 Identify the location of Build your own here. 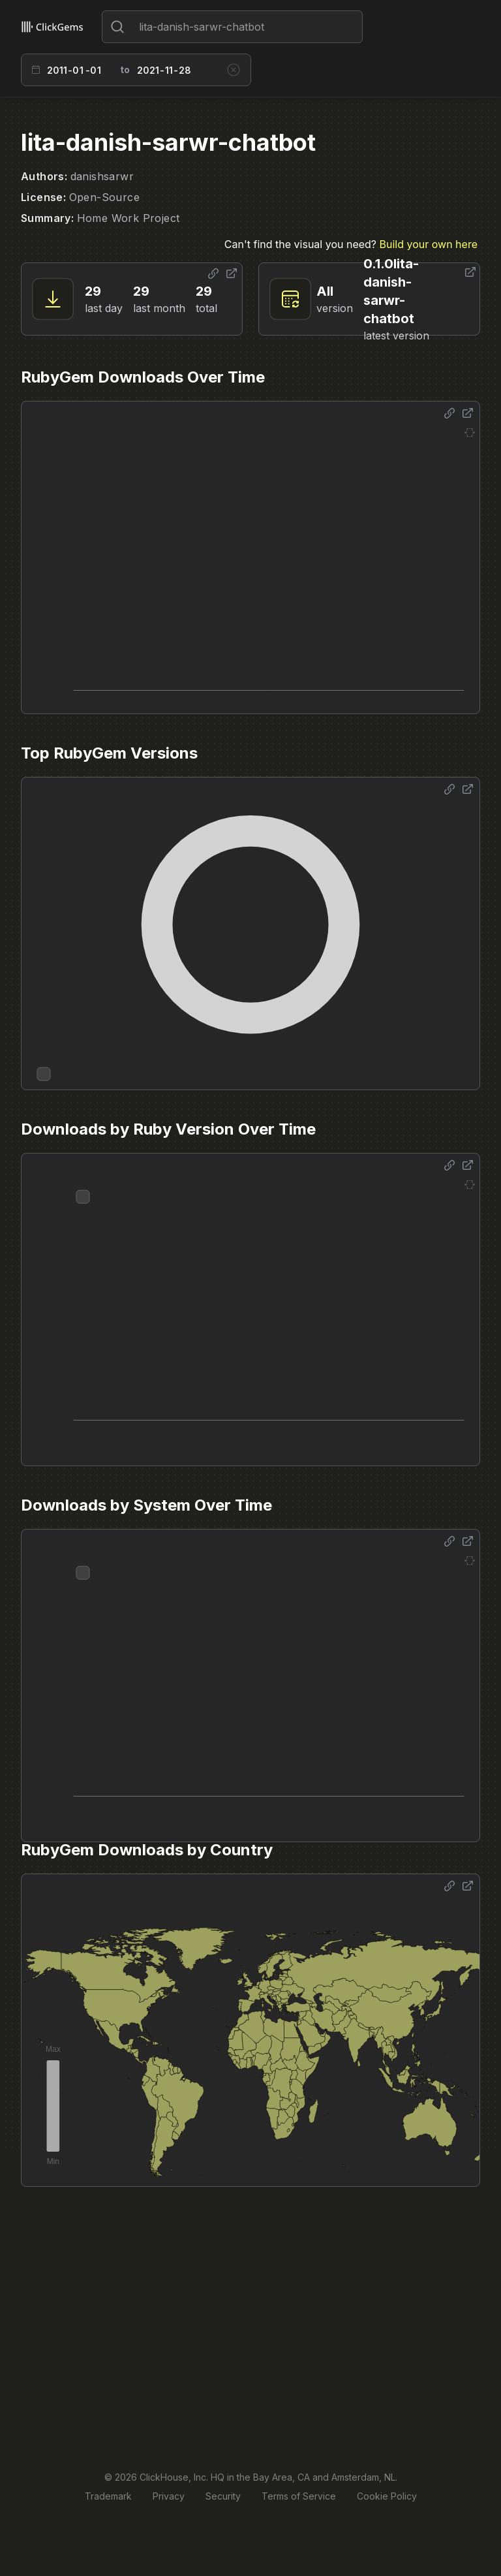
(429, 244).